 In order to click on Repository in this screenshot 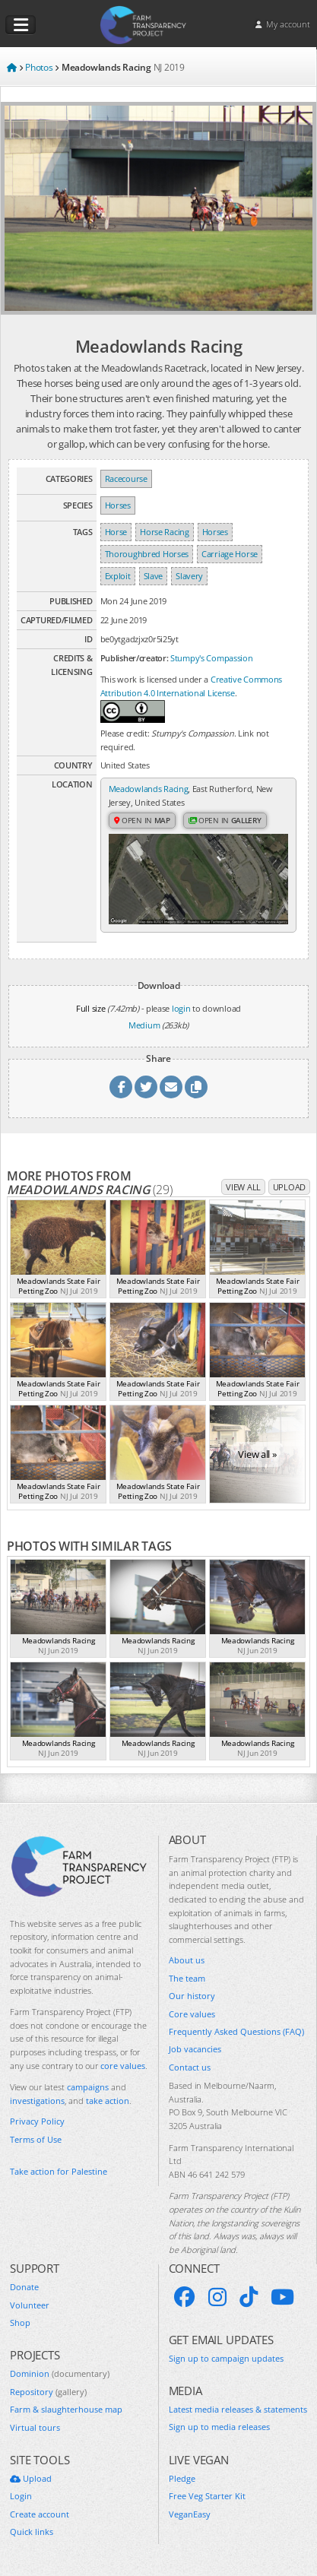, I will do `click(48, 2391)`.